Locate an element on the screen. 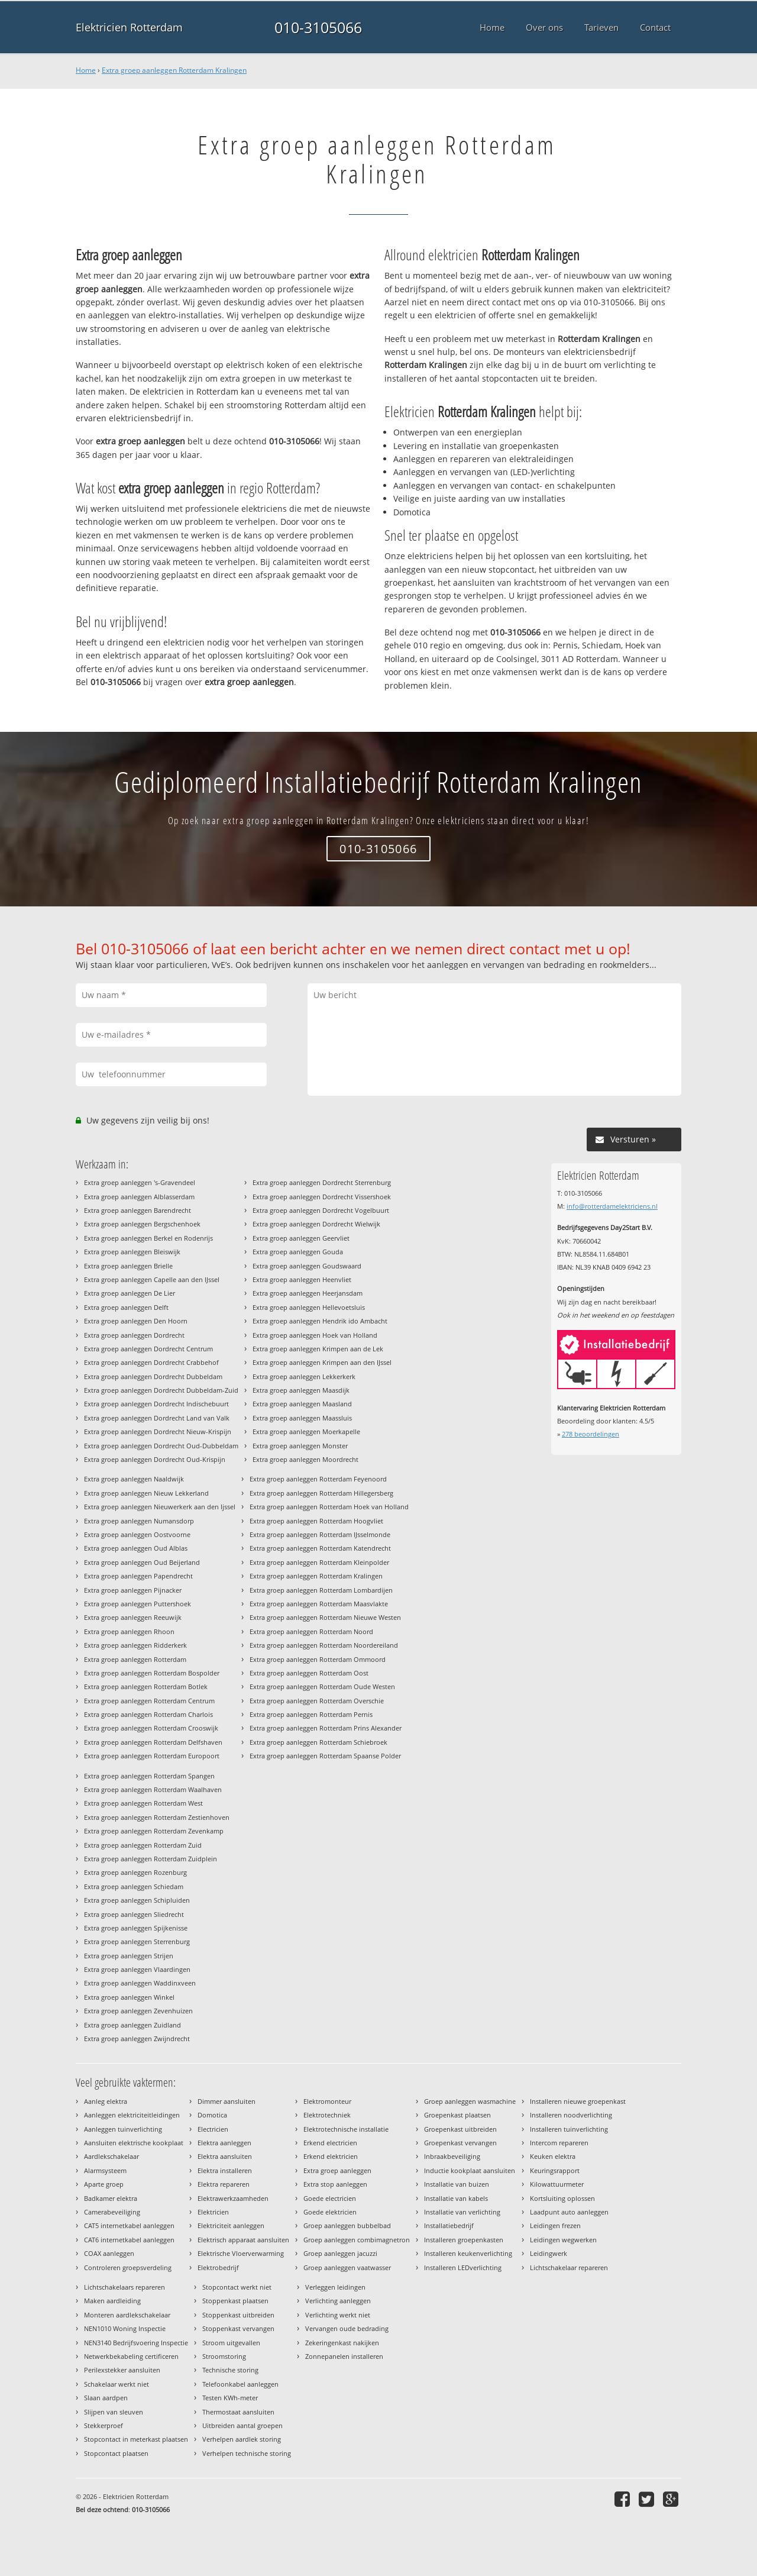 The image size is (757, 2576). Verhelpen technische storing is located at coordinates (246, 2453).